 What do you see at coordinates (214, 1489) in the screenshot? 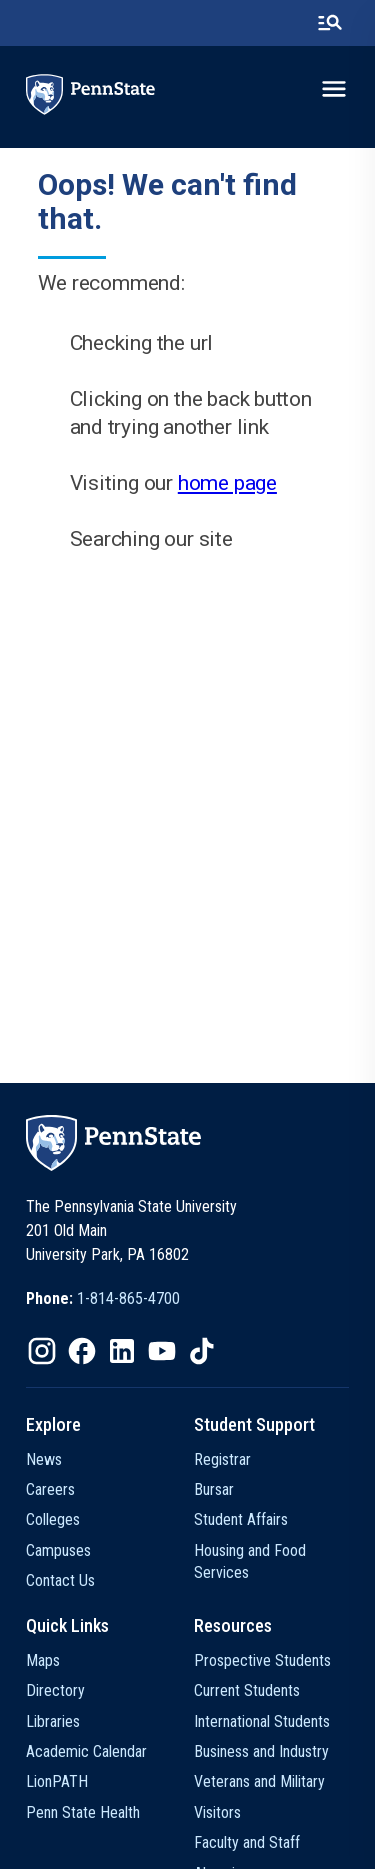
I see `Bursar` at bounding box center [214, 1489].